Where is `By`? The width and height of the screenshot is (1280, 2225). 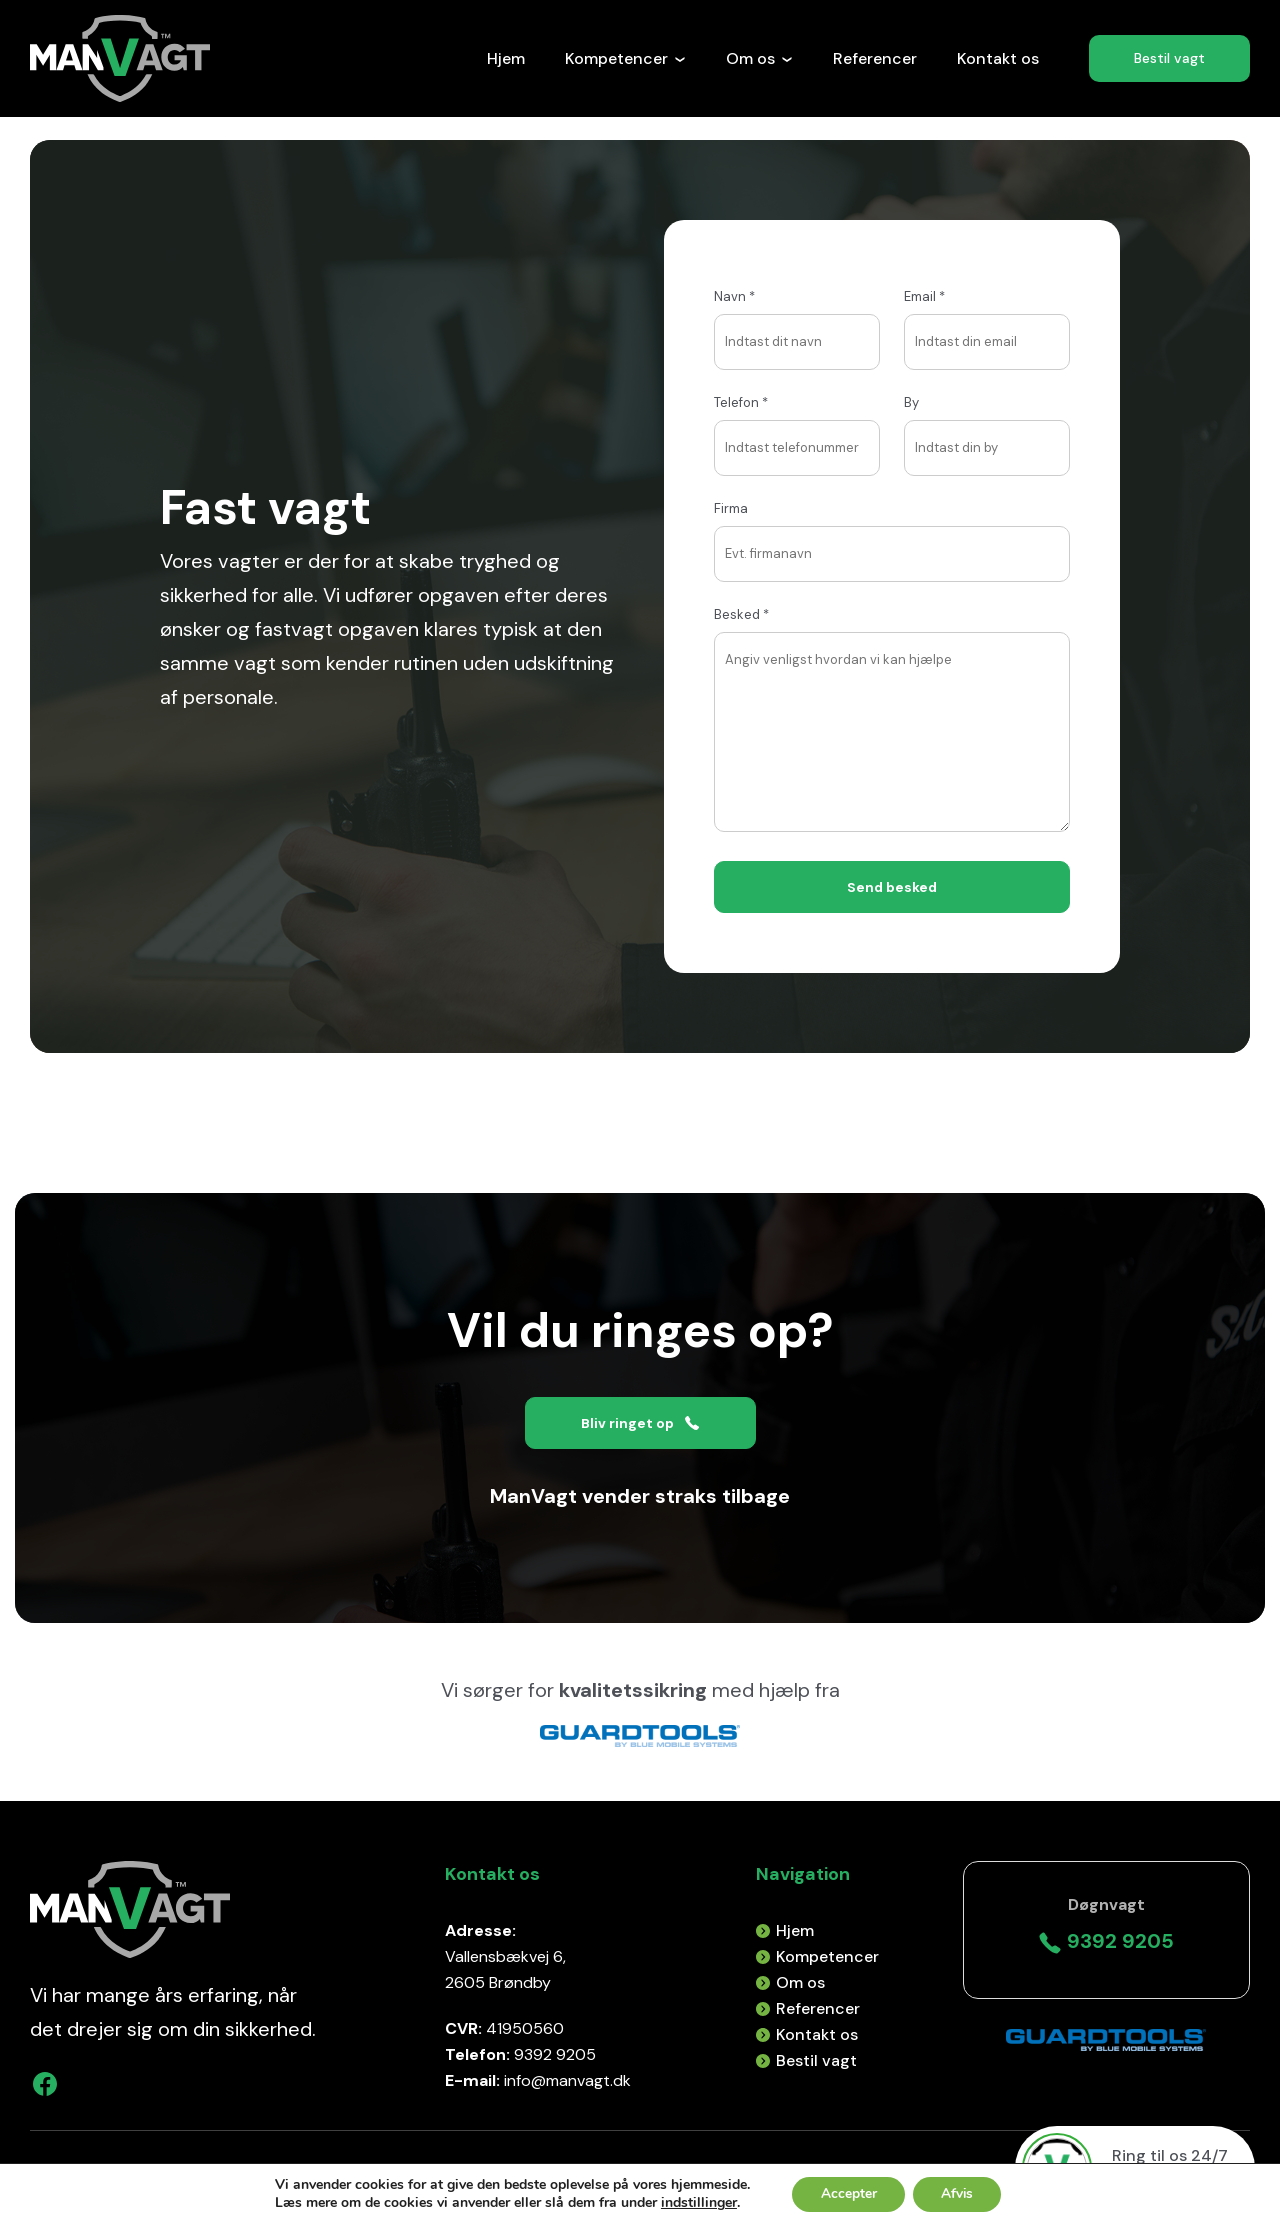 By is located at coordinates (987, 425).